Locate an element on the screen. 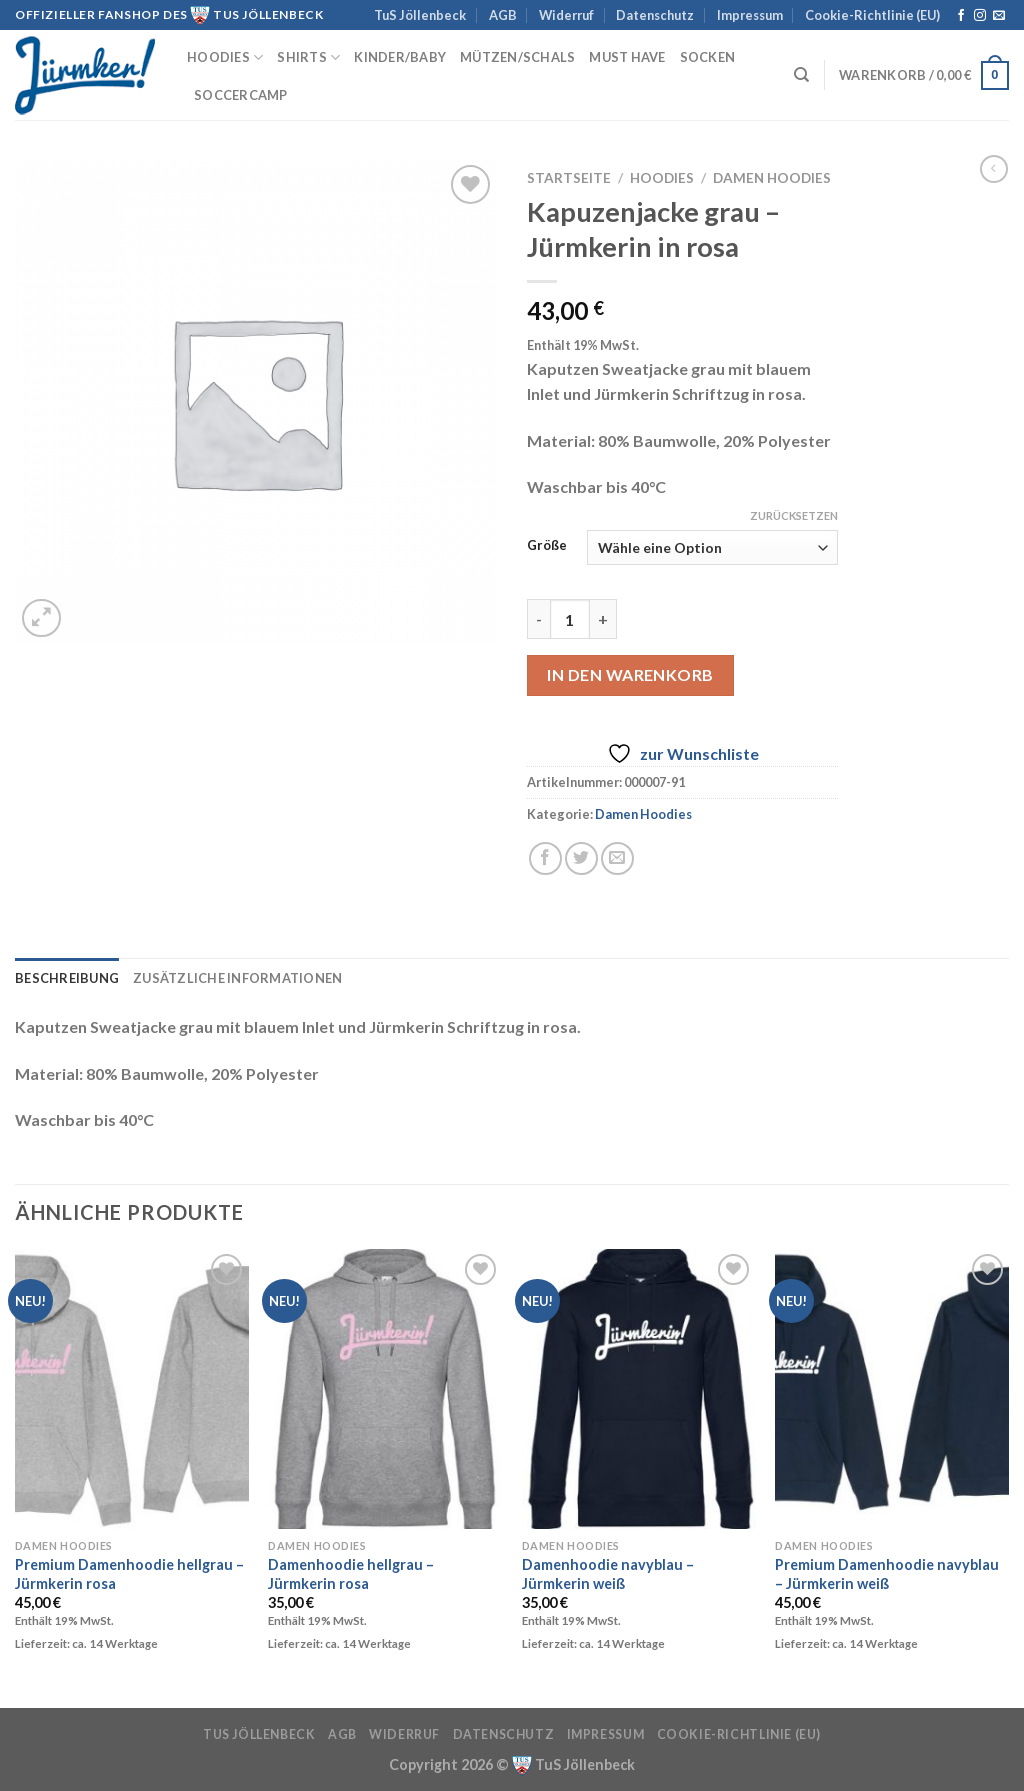 The height and width of the screenshot is (1791, 1024). Soccercamp is located at coordinates (241, 95).